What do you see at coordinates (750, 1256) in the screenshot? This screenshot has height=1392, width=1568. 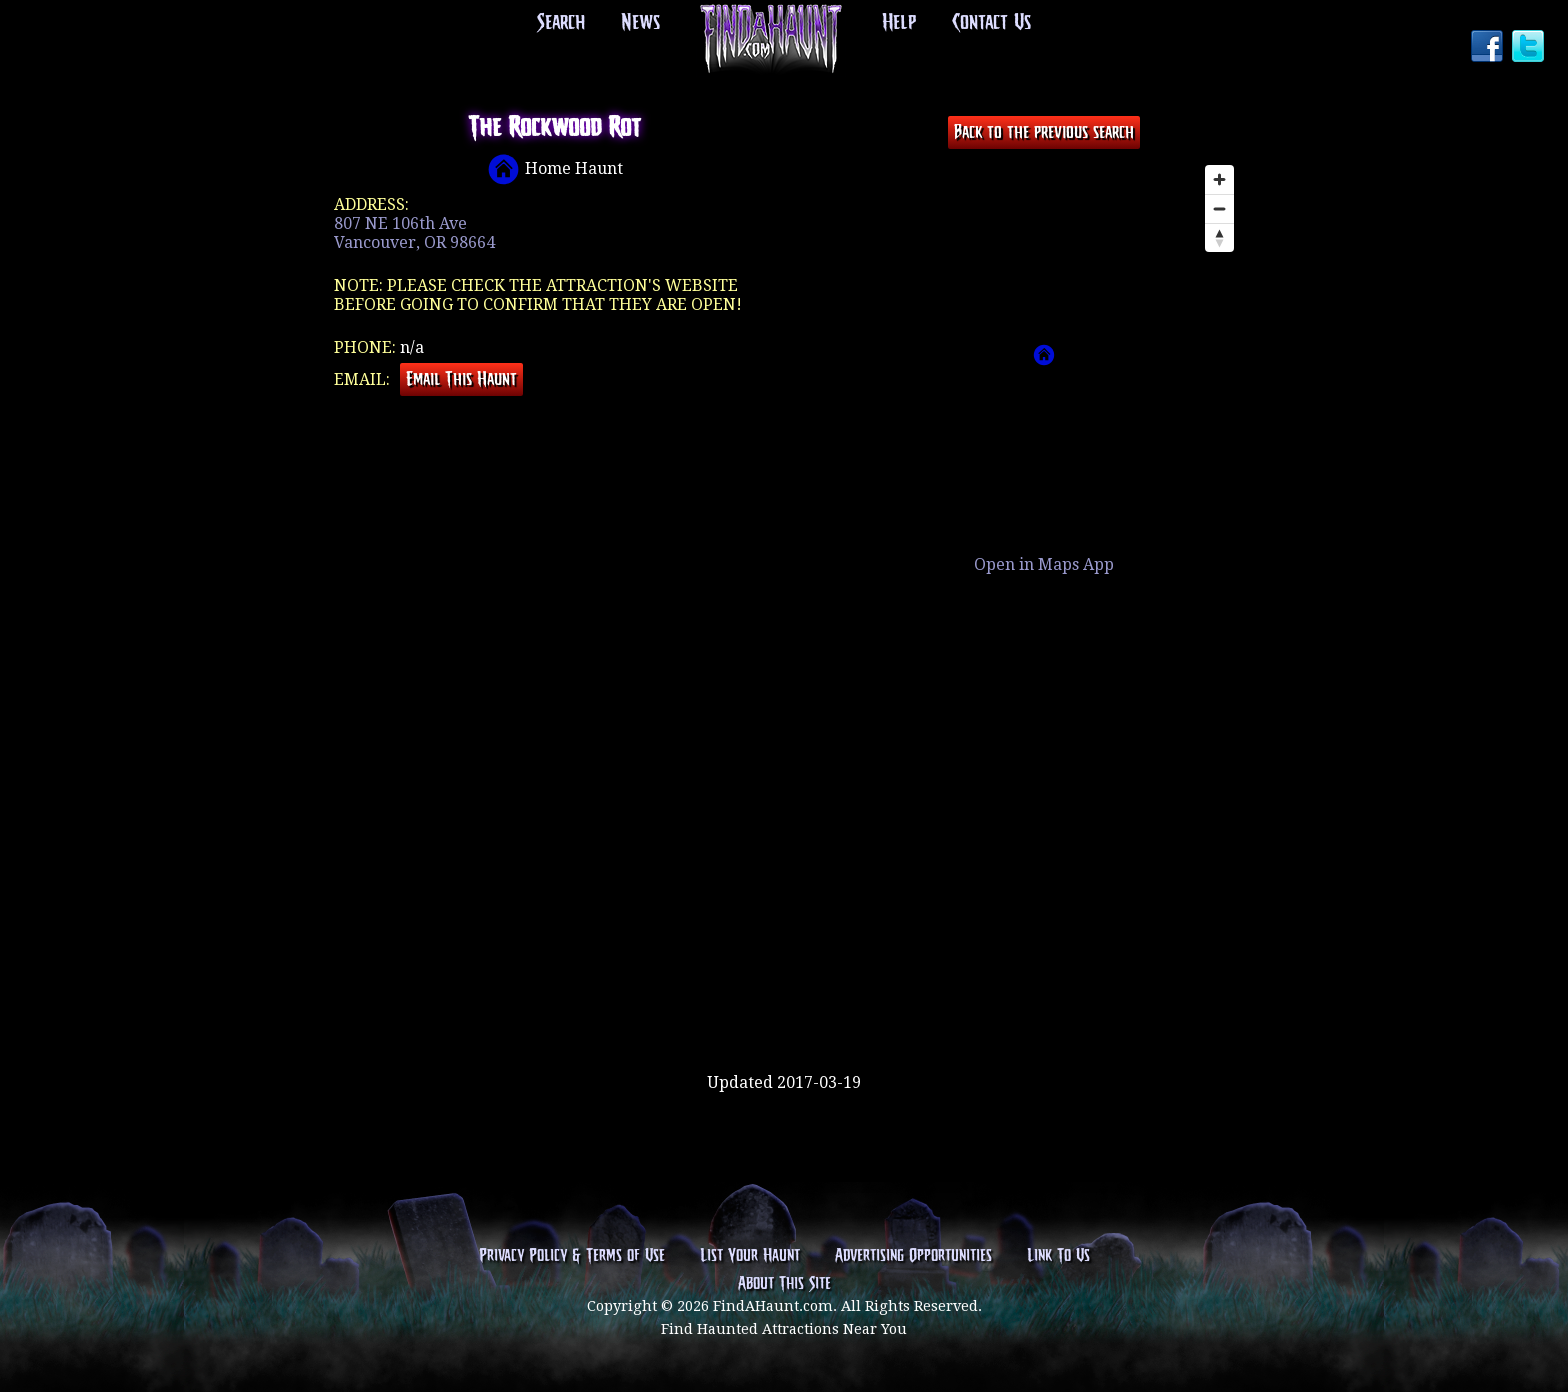 I see `List Your Haunt` at bounding box center [750, 1256].